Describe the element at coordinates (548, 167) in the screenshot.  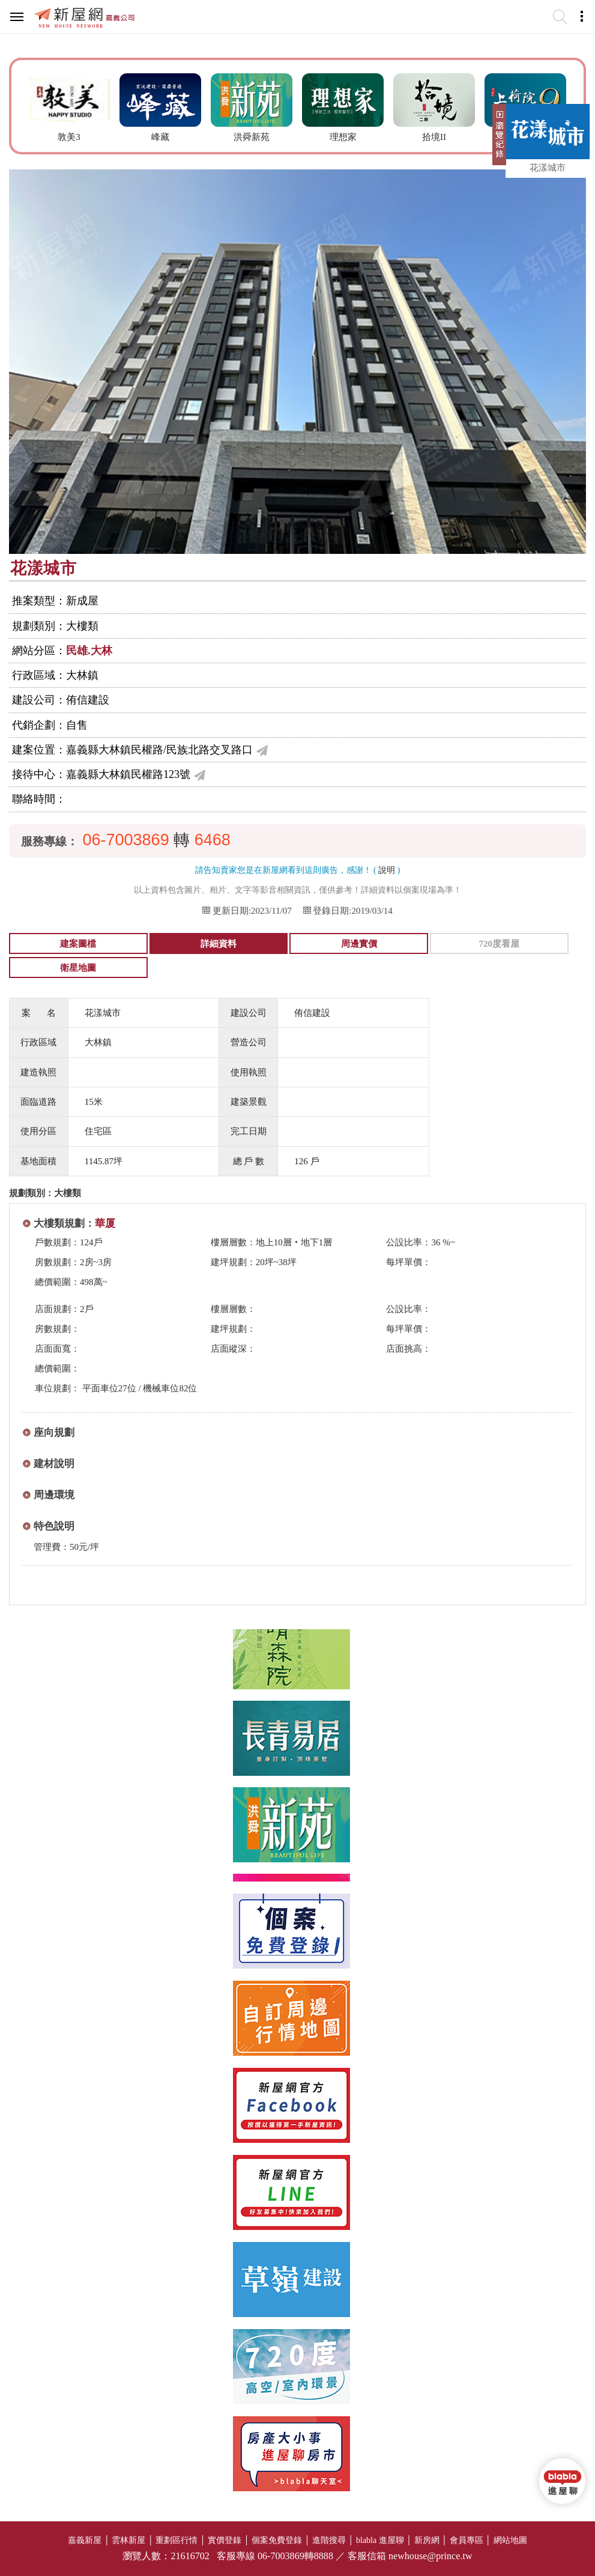
I see `花漾城市` at that location.